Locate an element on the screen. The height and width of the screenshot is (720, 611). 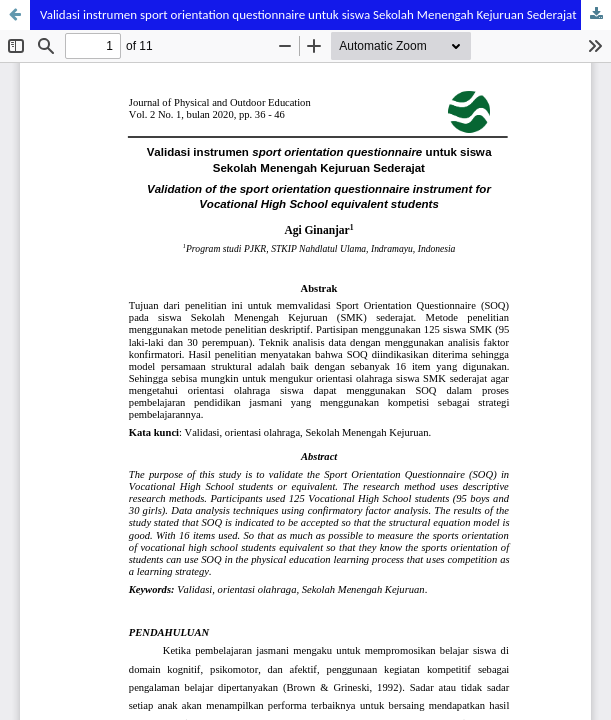
Validasi instrumen sport orientation questionnaire untuk siswa Sekolah Menengah Kejuruan Sederajat is located at coordinates (308, 14).